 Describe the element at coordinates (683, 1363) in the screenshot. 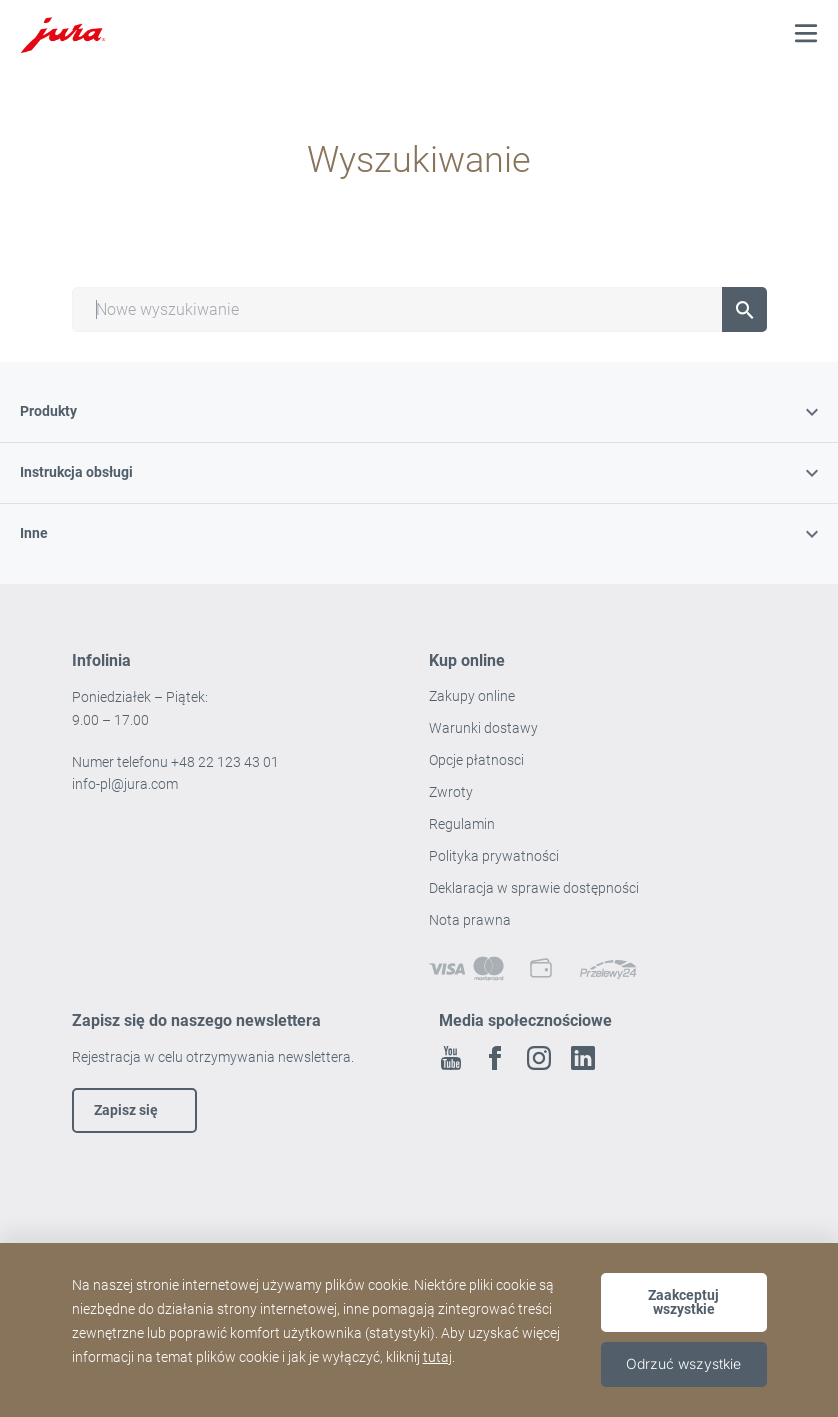

I see `Odrzuć wszystkie` at that location.